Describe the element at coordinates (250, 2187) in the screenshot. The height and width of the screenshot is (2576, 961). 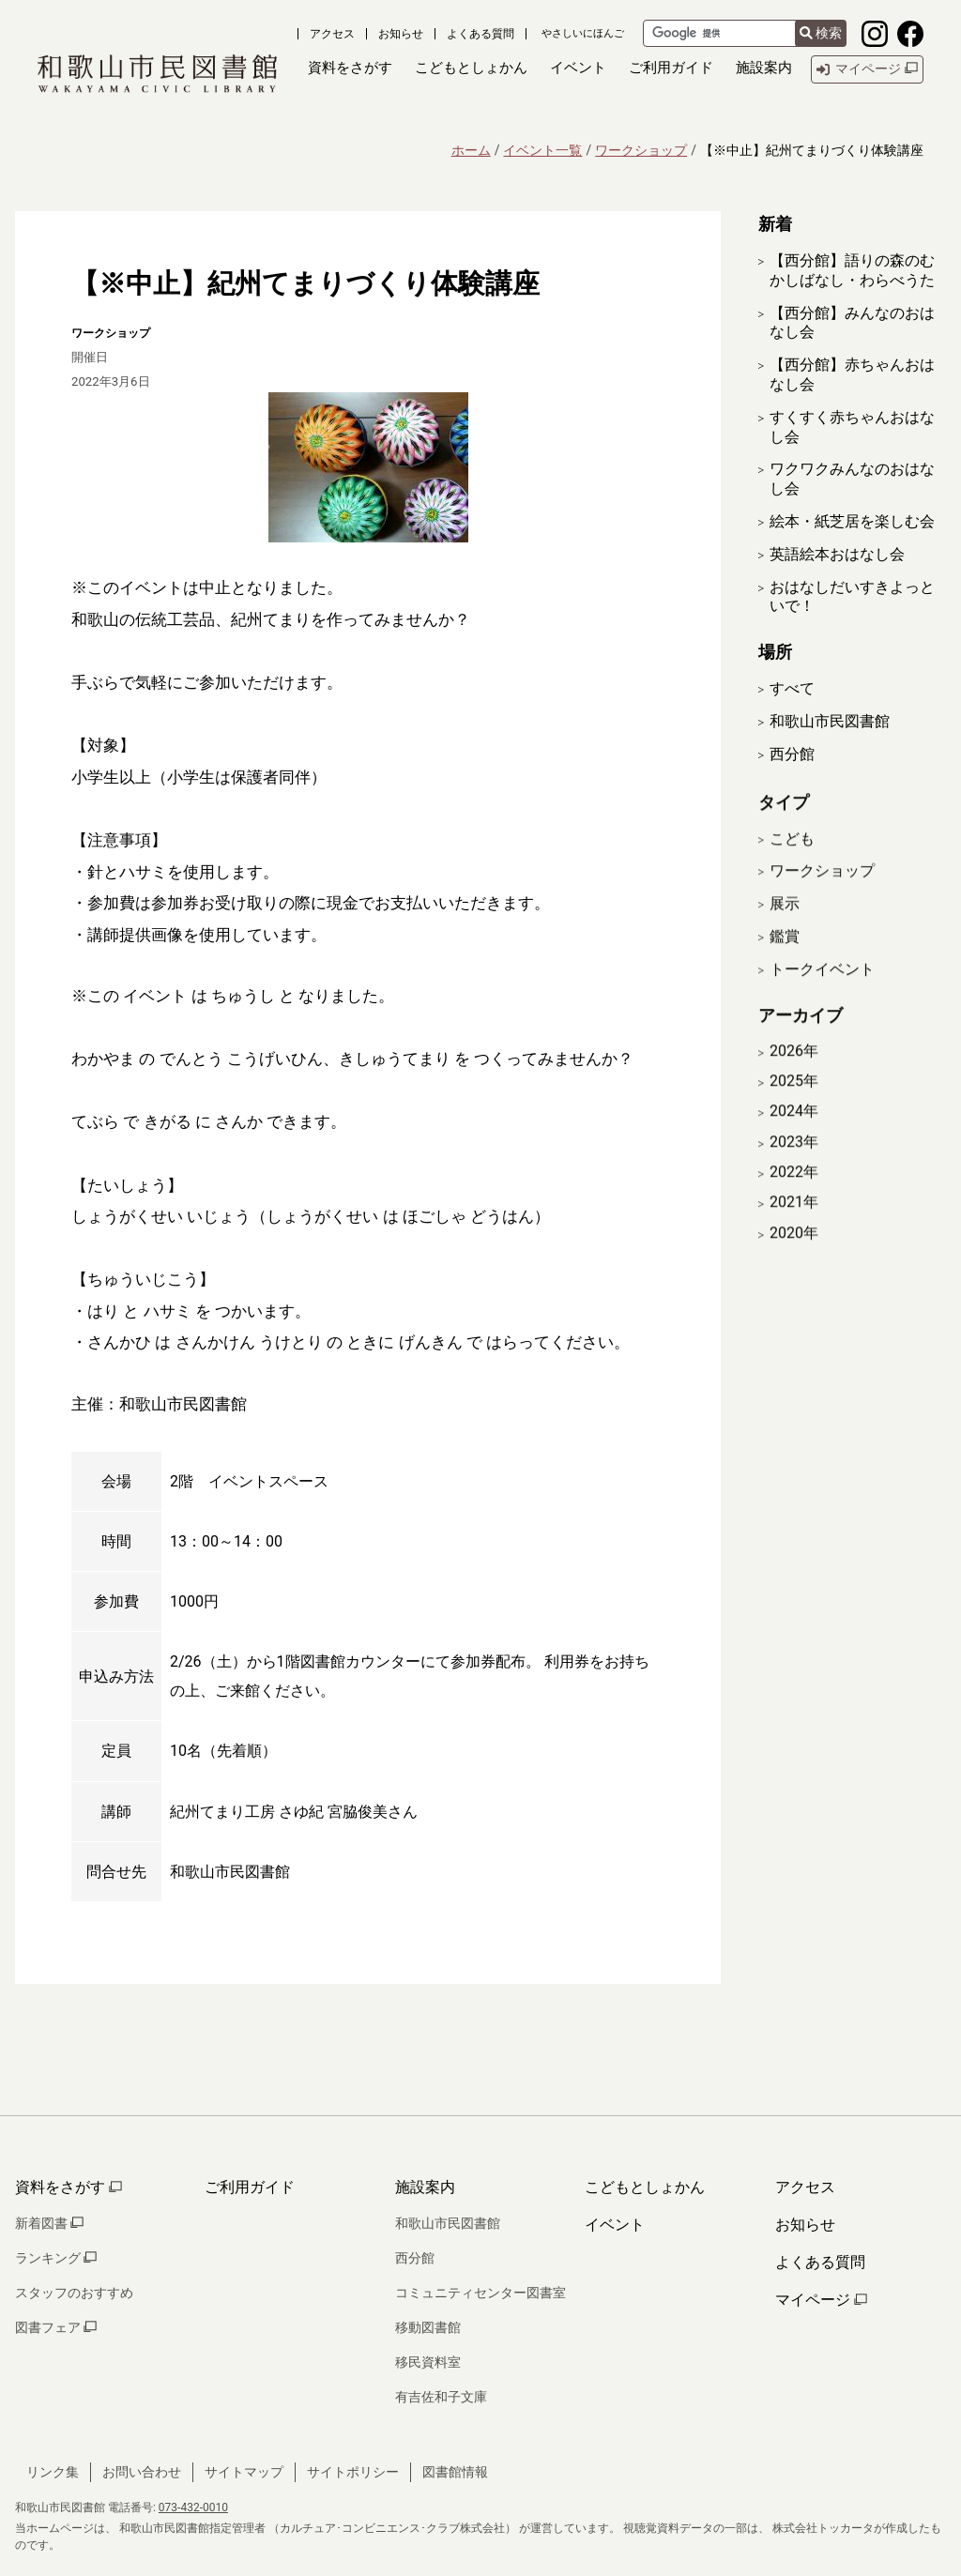
I see `ご利用ガイド` at that location.